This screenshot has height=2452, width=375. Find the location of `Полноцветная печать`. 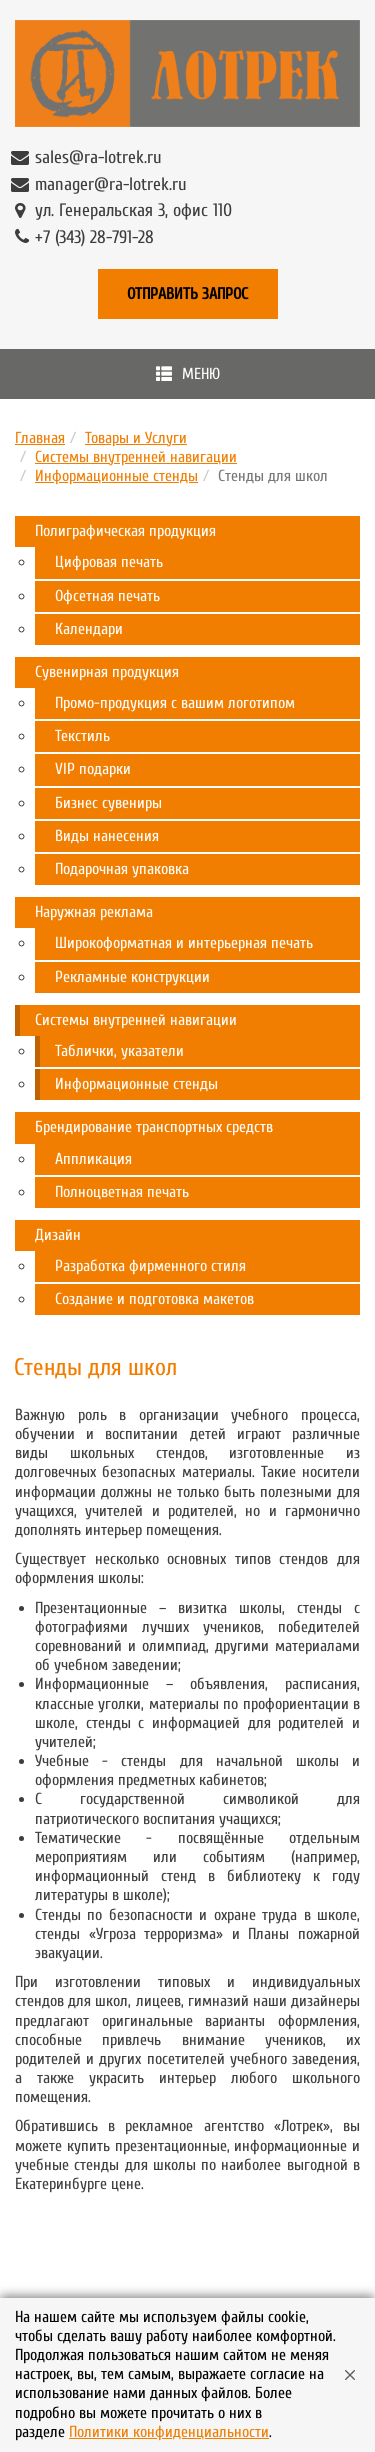

Полноцветная печать is located at coordinates (122, 1192).